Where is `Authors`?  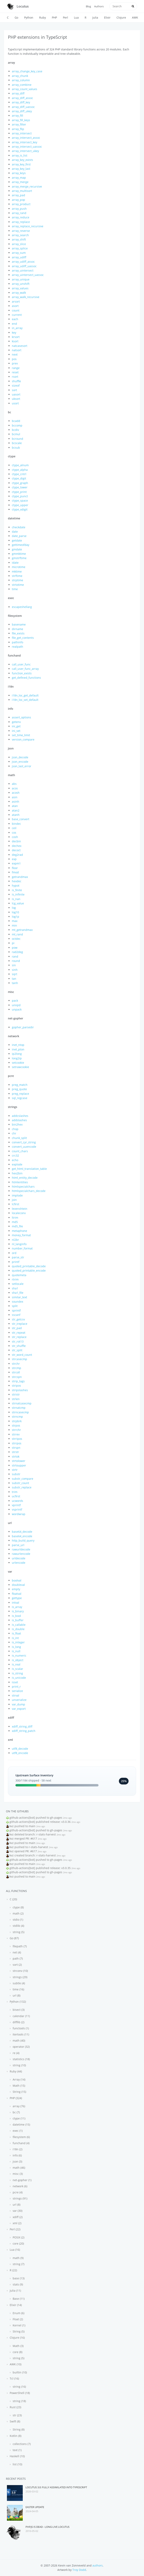 Authors is located at coordinates (99, 6).